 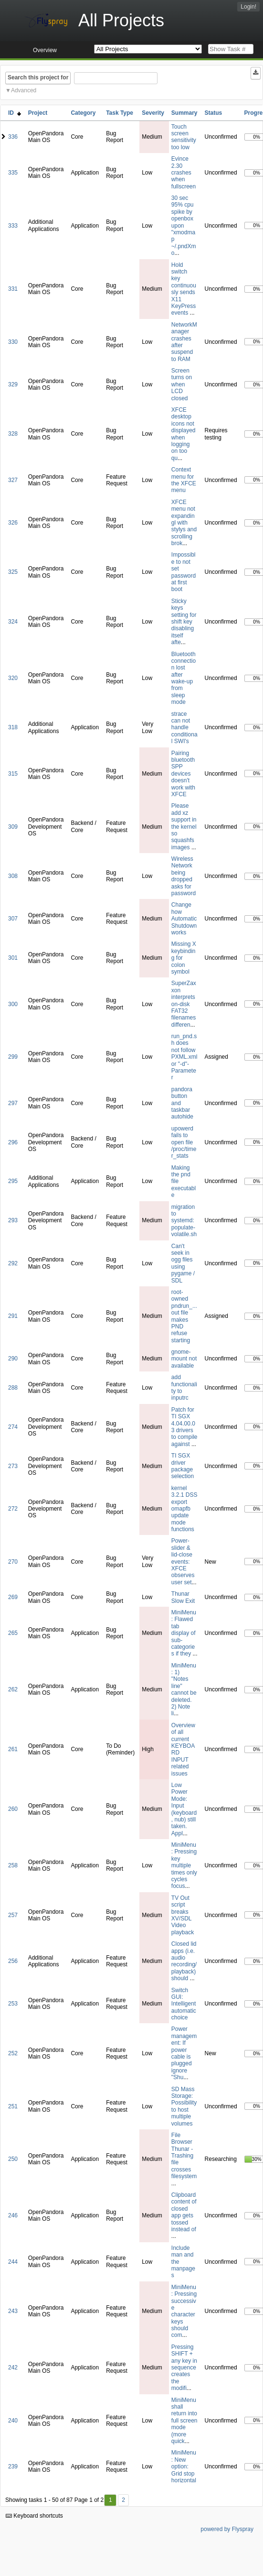 What do you see at coordinates (13, 773) in the screenshot?
I see `315` at bounding box center [13, 773].